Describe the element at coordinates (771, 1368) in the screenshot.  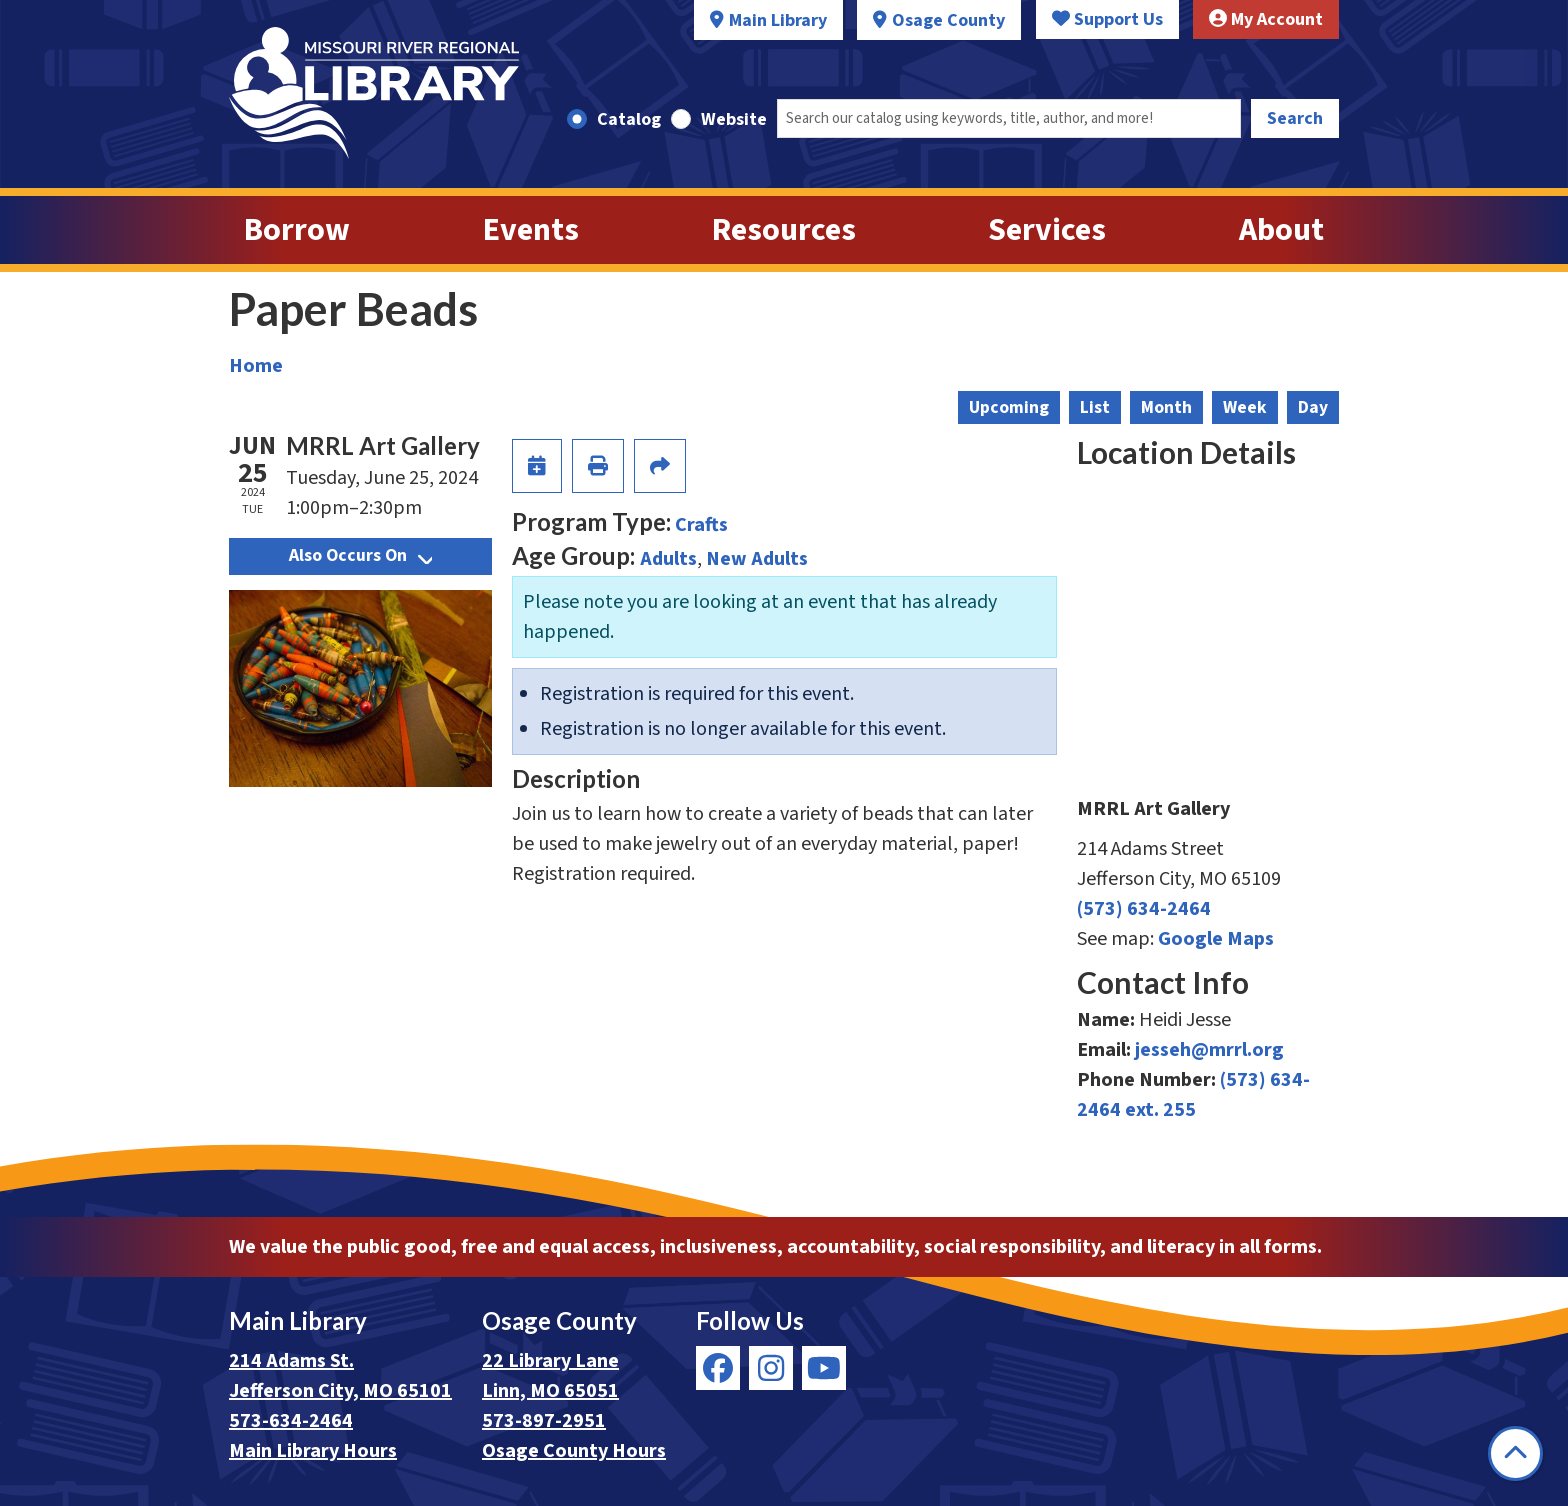
I see `[View Missouri River Regional Library on Instagram]` at that location.